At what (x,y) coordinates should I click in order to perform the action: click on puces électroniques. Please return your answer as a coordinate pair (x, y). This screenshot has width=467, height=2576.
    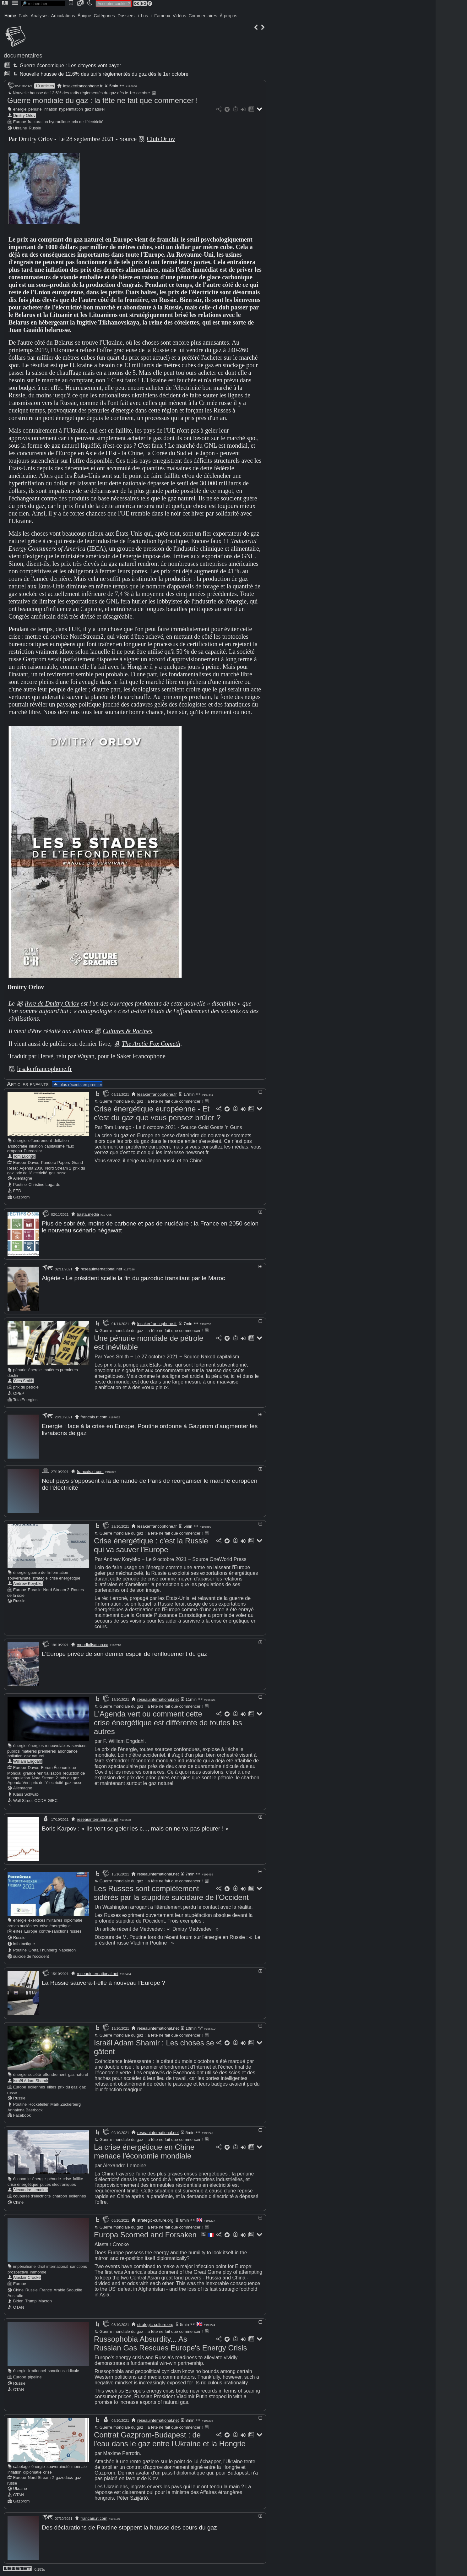
    Looking at the image, I should click on (58, 2184).